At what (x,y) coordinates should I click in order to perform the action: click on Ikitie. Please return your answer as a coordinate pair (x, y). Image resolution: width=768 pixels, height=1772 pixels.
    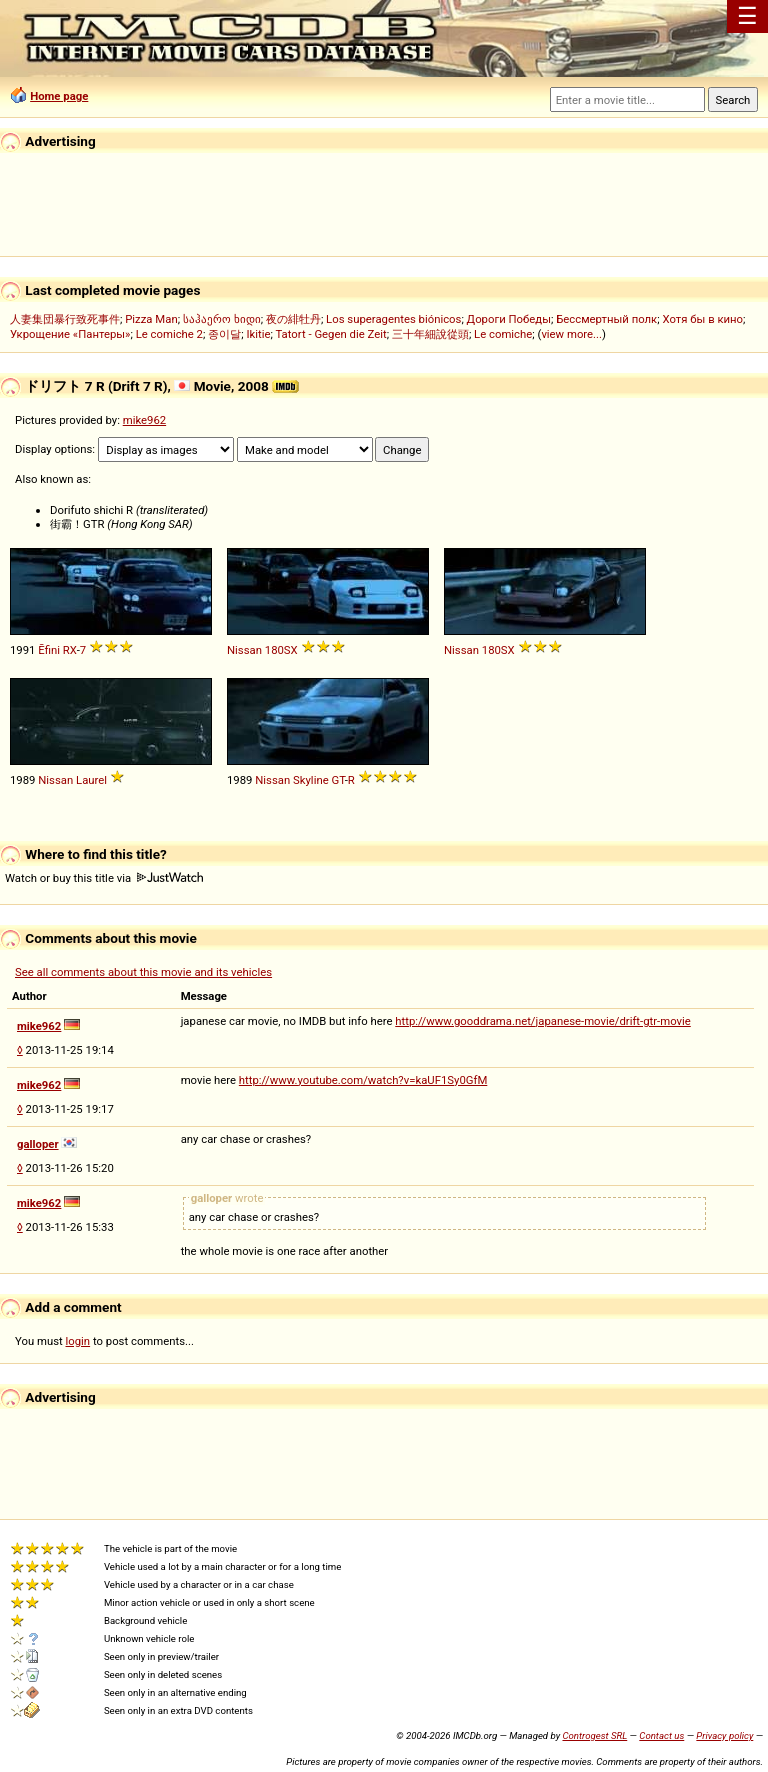
    Looking at the image, I should click on (258, 334).